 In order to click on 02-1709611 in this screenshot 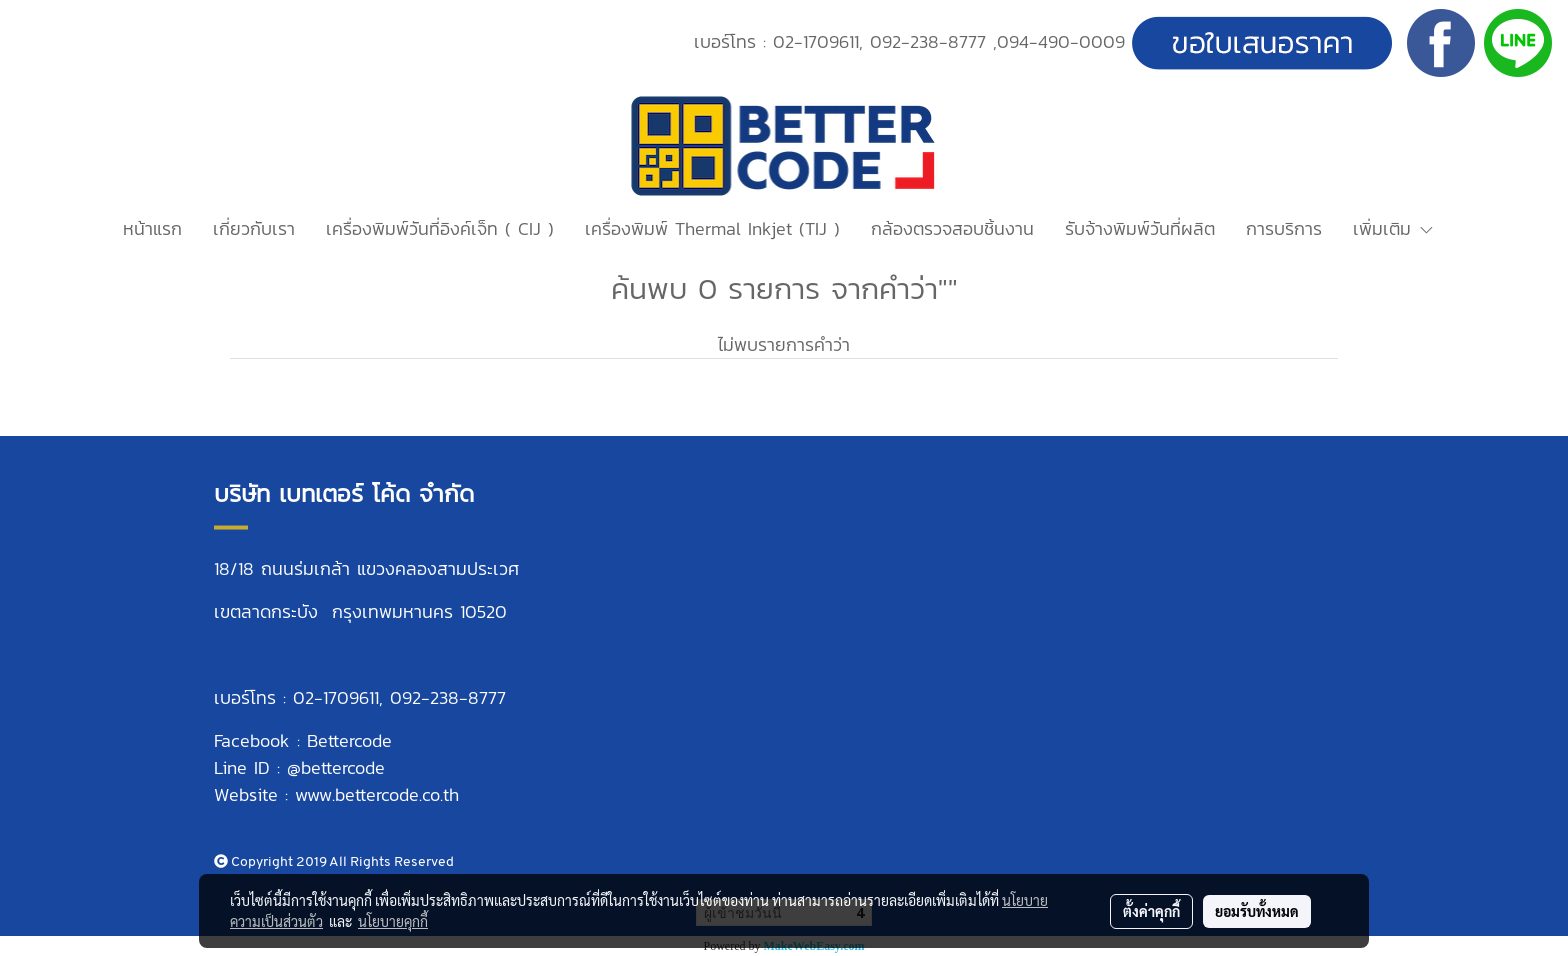, I will do `click(816, 41)`.